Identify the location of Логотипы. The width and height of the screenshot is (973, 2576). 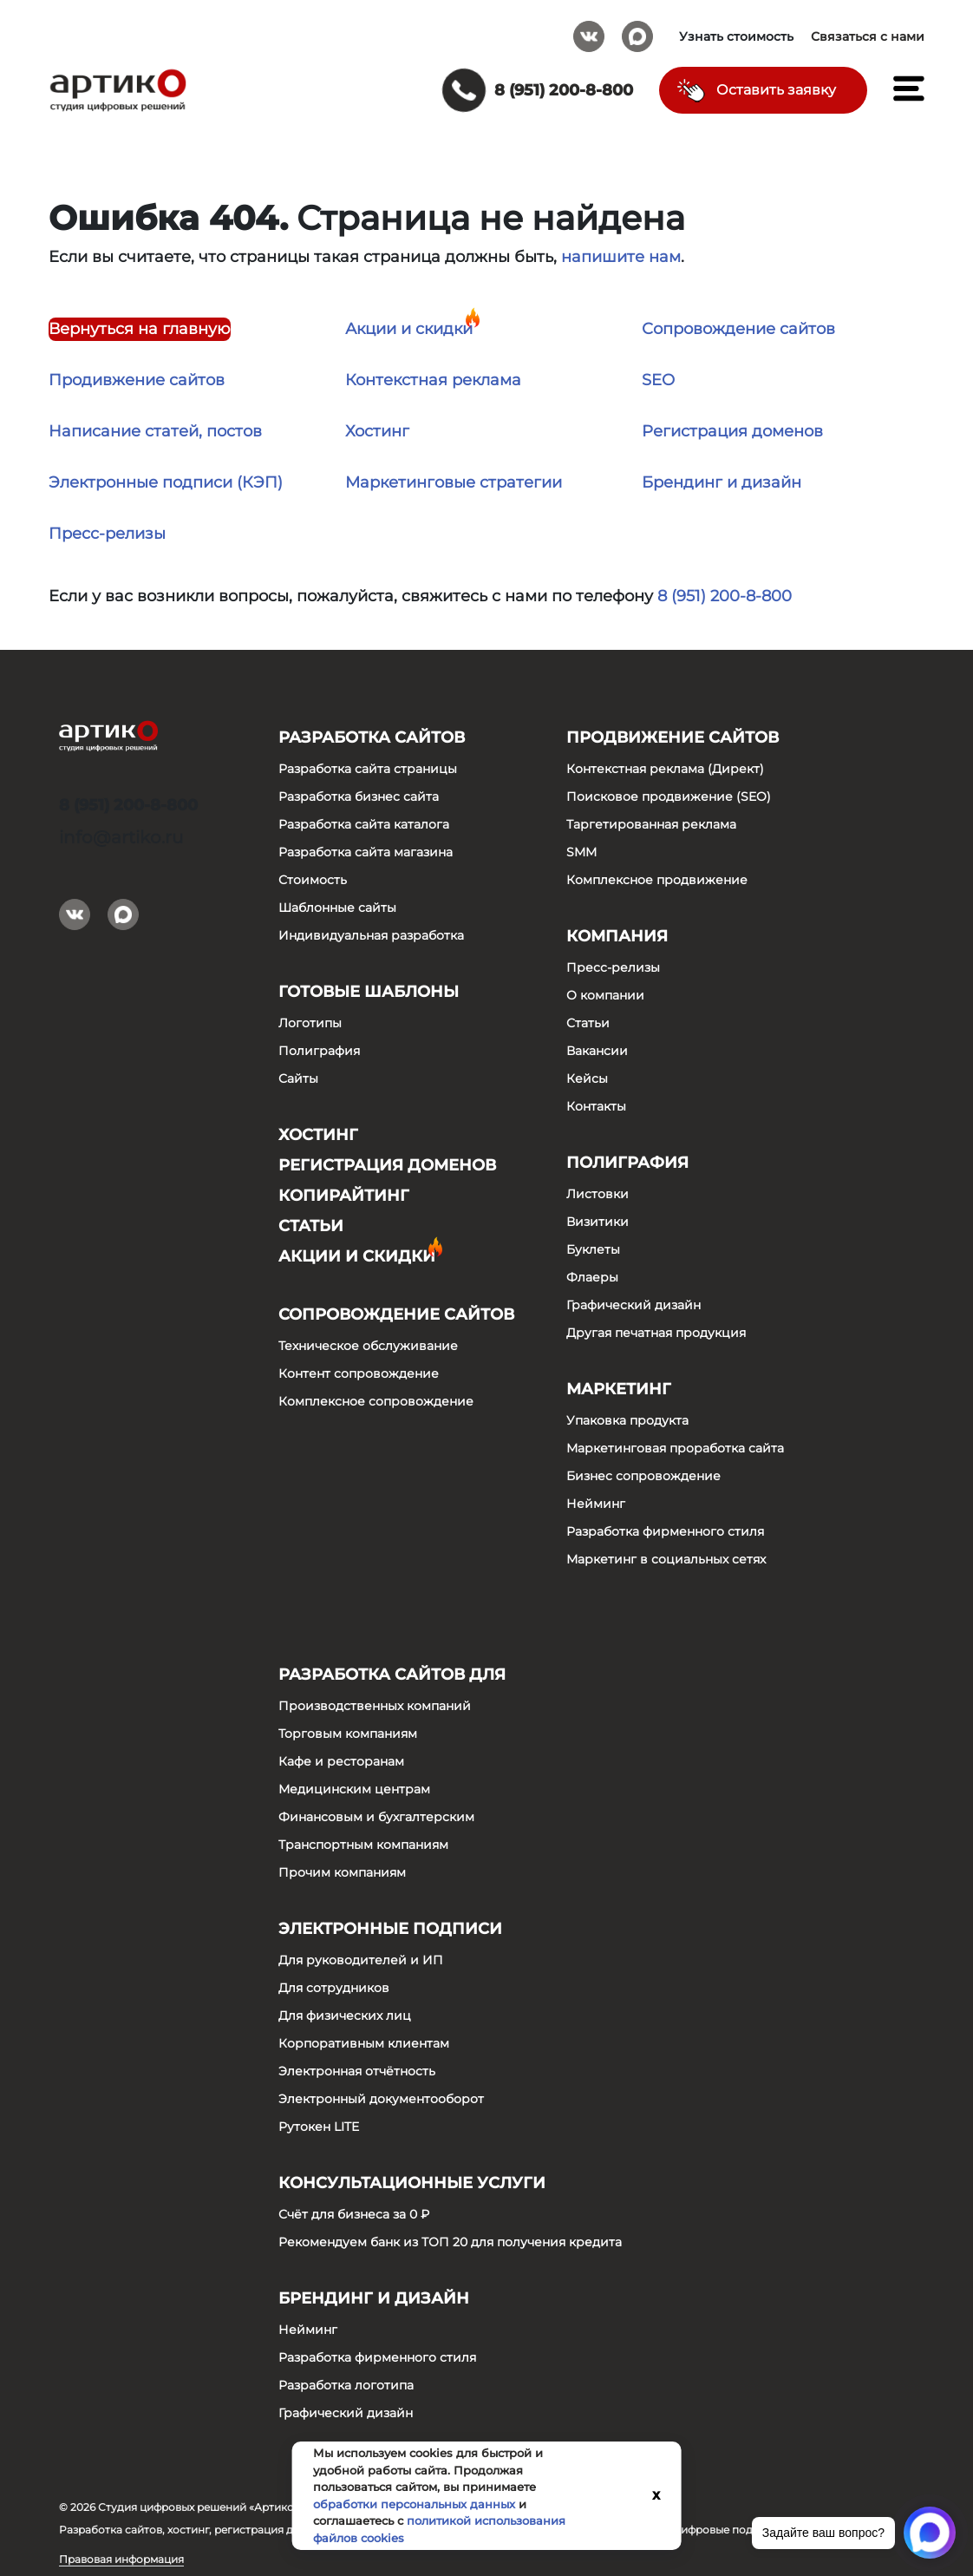
(310, 1023).